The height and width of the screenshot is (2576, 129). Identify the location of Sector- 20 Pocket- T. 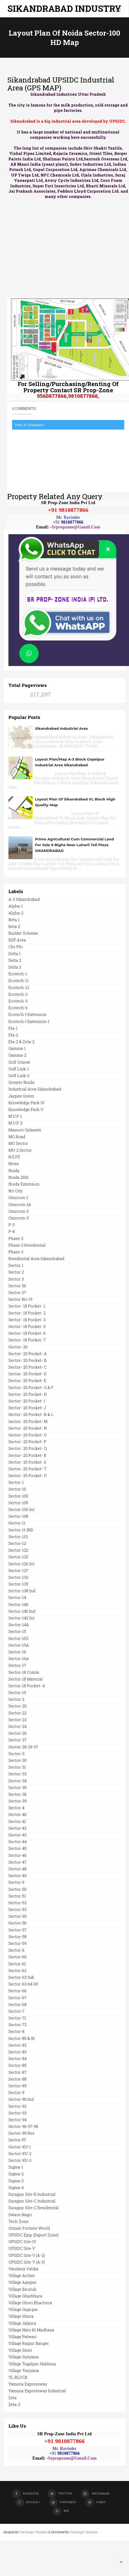
(27, 1468).